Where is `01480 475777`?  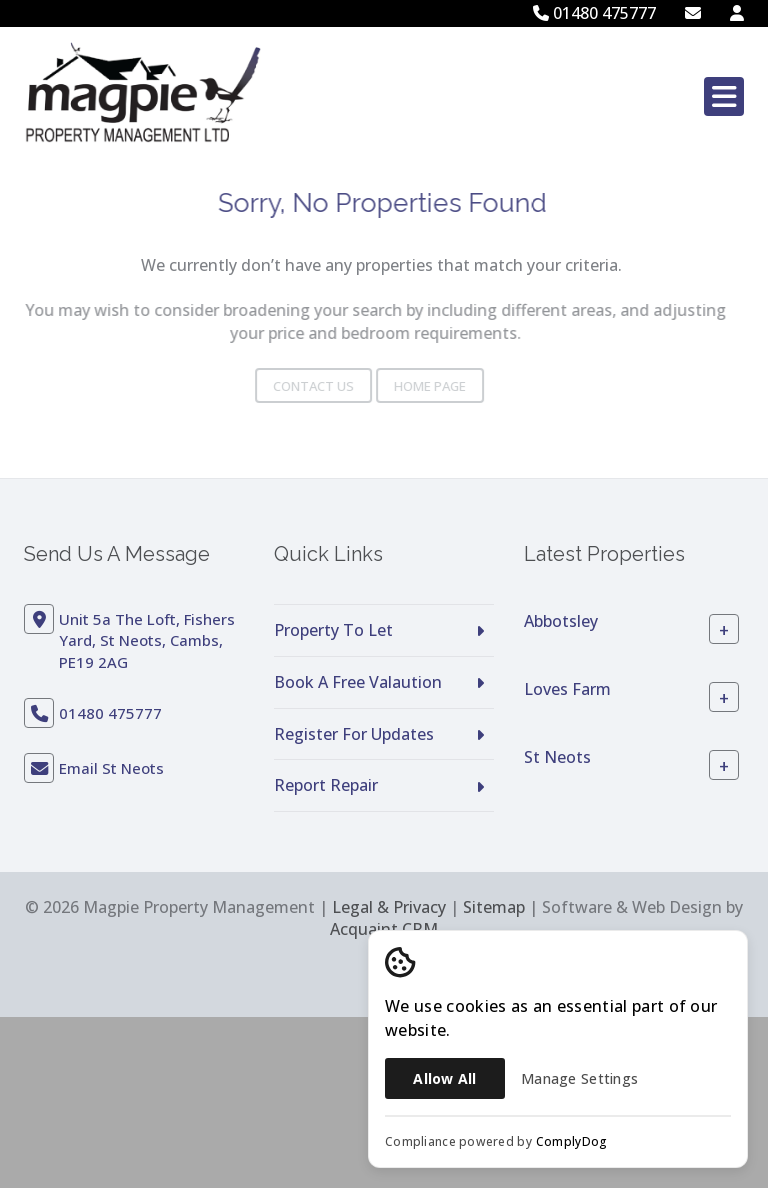 01480 475777 is located at coordinates (594, 13).